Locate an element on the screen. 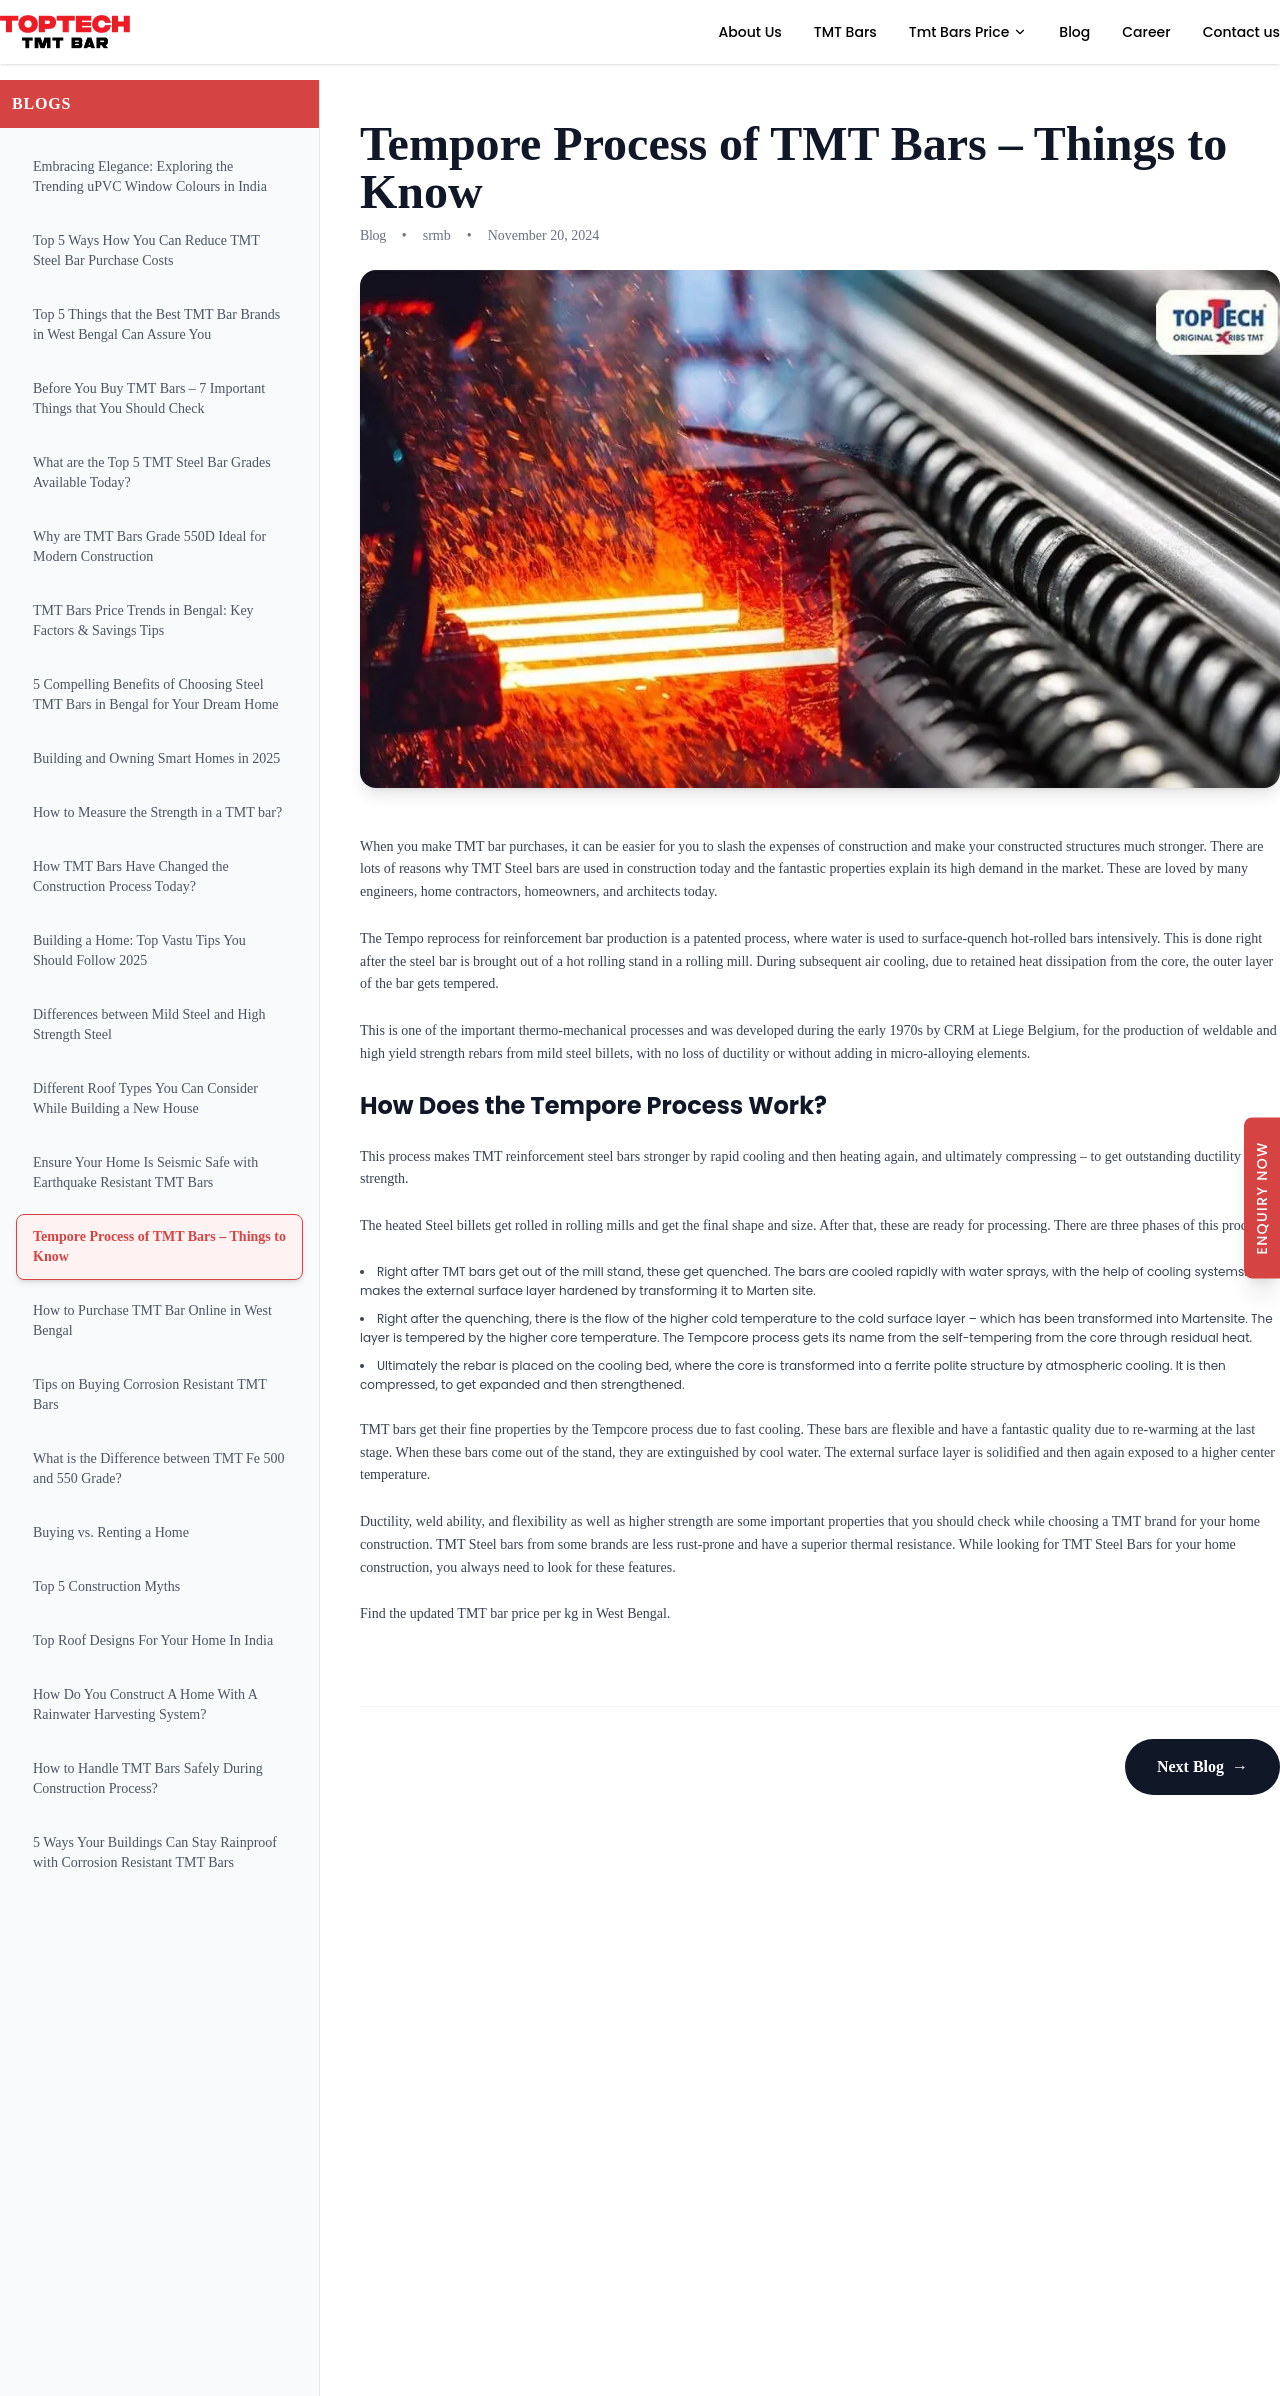 The height and width of the screenshot is (2396, 1280). Top Roof Designs For Your Home In India is located at coordinates (153, 1640).